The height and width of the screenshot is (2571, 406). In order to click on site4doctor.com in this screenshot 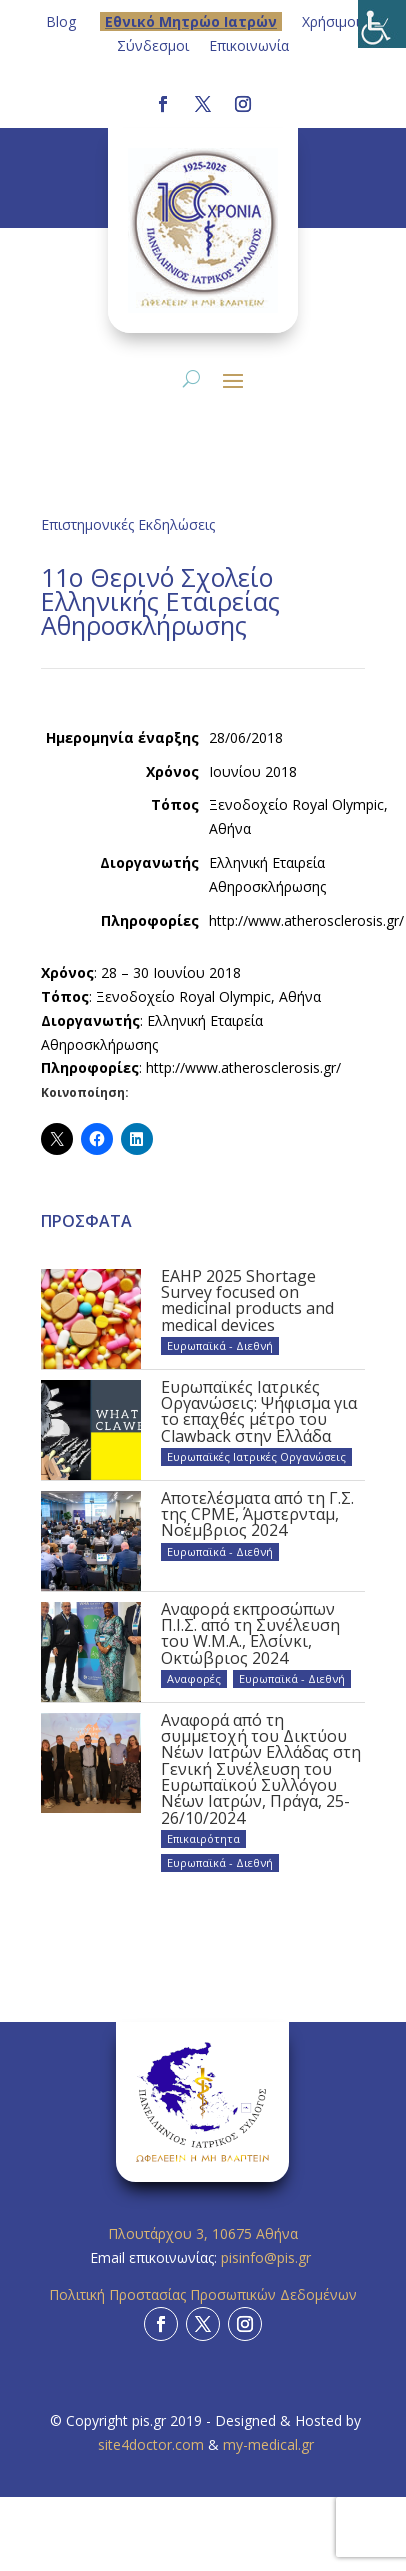, I will do `click(151, 2444)`.